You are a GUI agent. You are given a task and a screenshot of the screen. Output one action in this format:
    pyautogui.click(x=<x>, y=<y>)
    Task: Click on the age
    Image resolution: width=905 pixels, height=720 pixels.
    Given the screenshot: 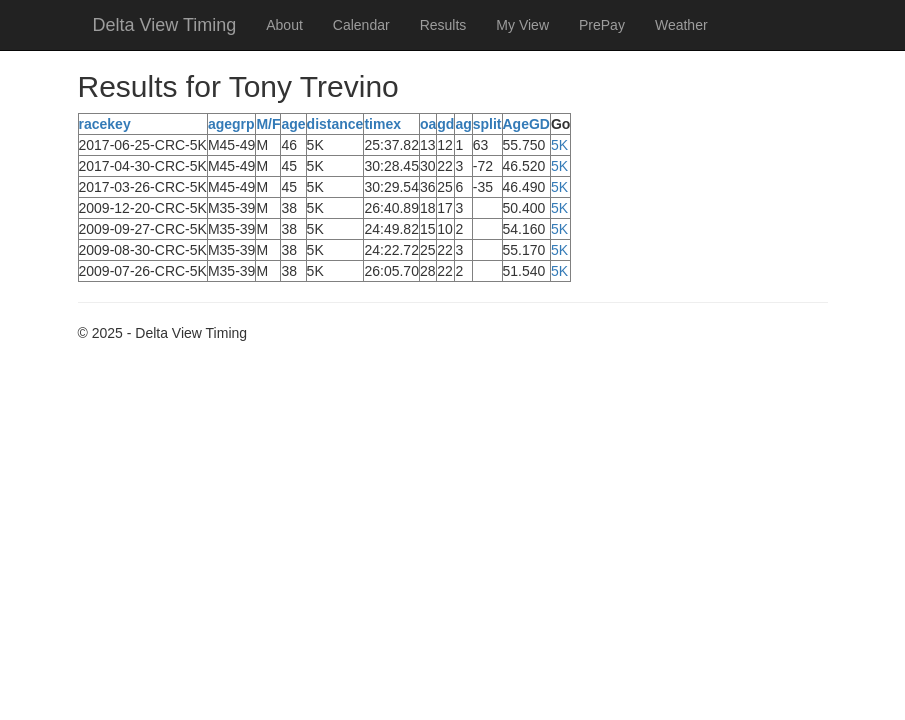 What is the action you would take?
    pyautogui.click(x=293, y=124)
    